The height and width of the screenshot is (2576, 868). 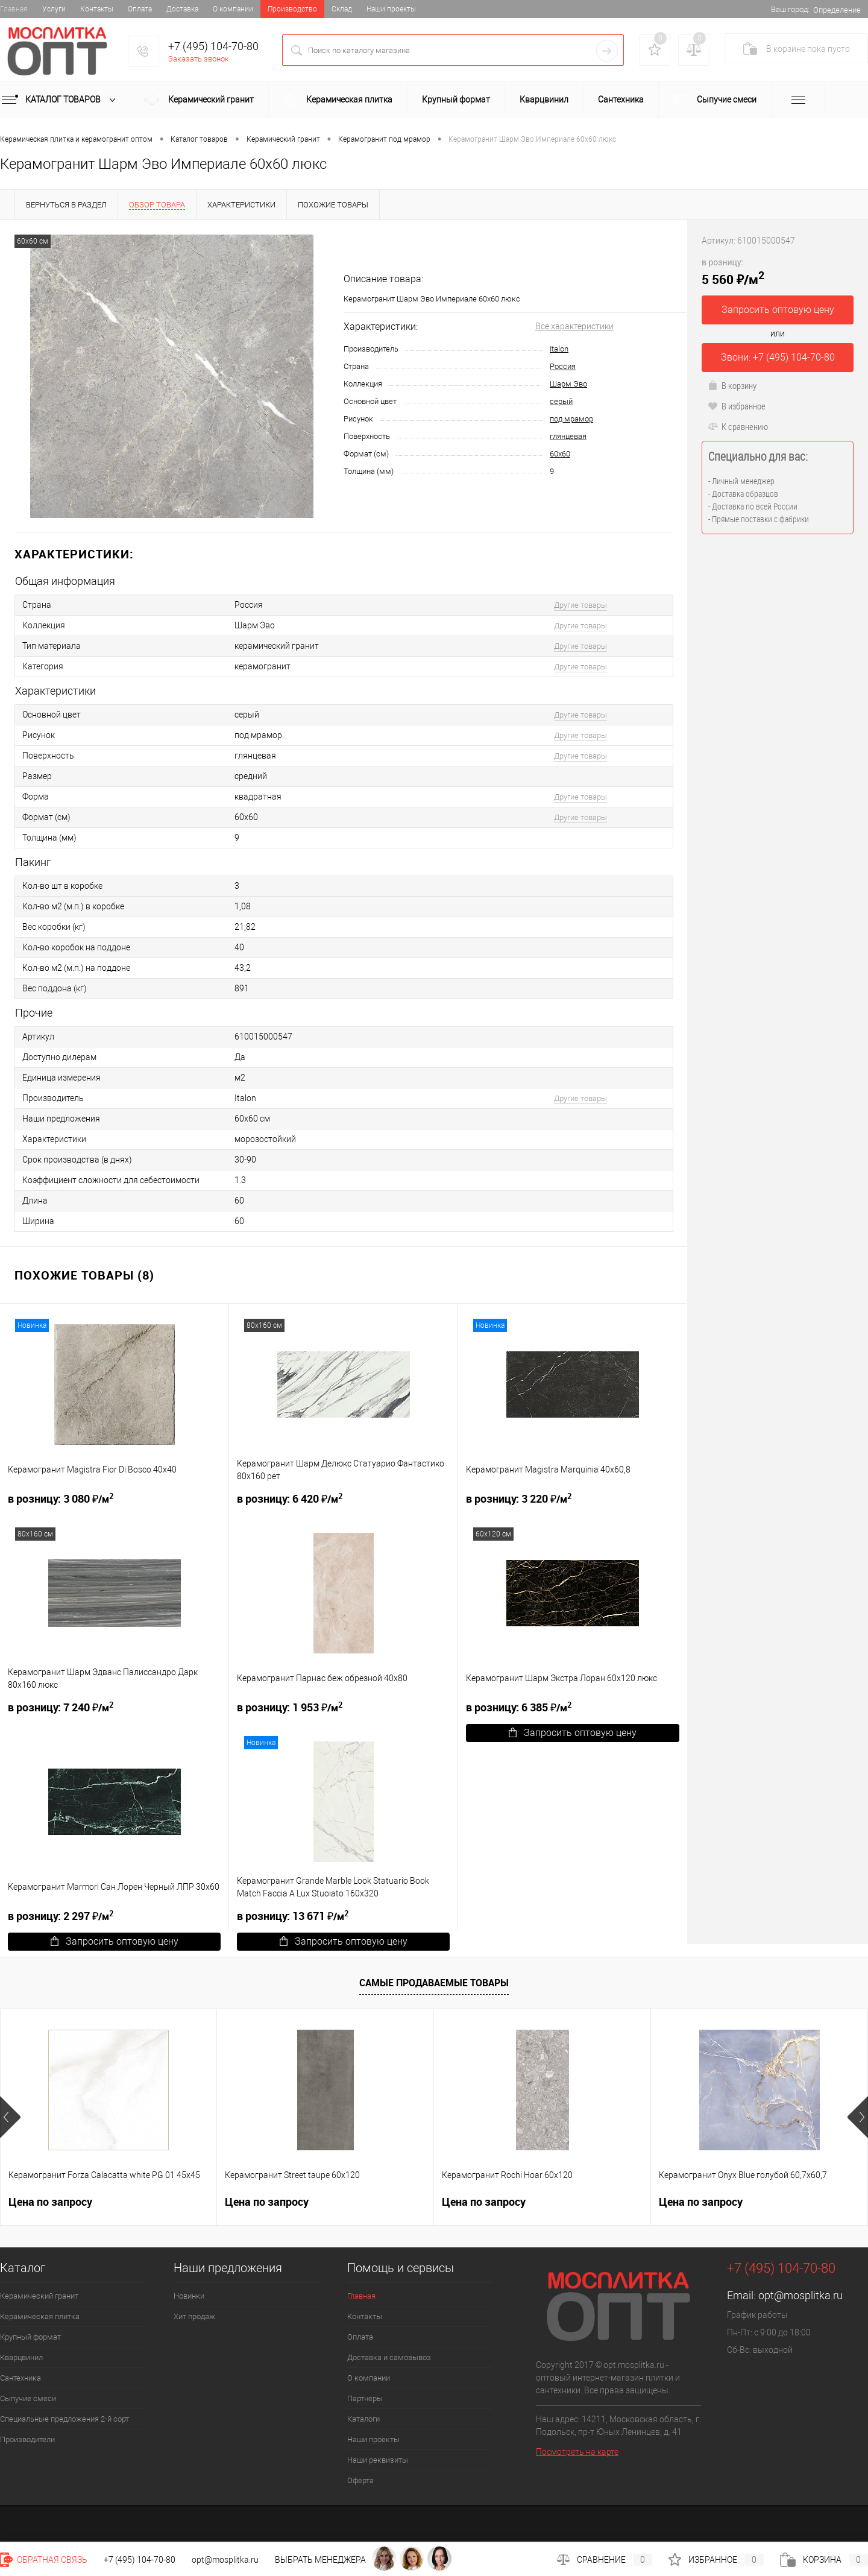 What do you see at coordinates (604, 2560) in the screenshot?
I see `Сравнение` at bounding box center [604, 2560].